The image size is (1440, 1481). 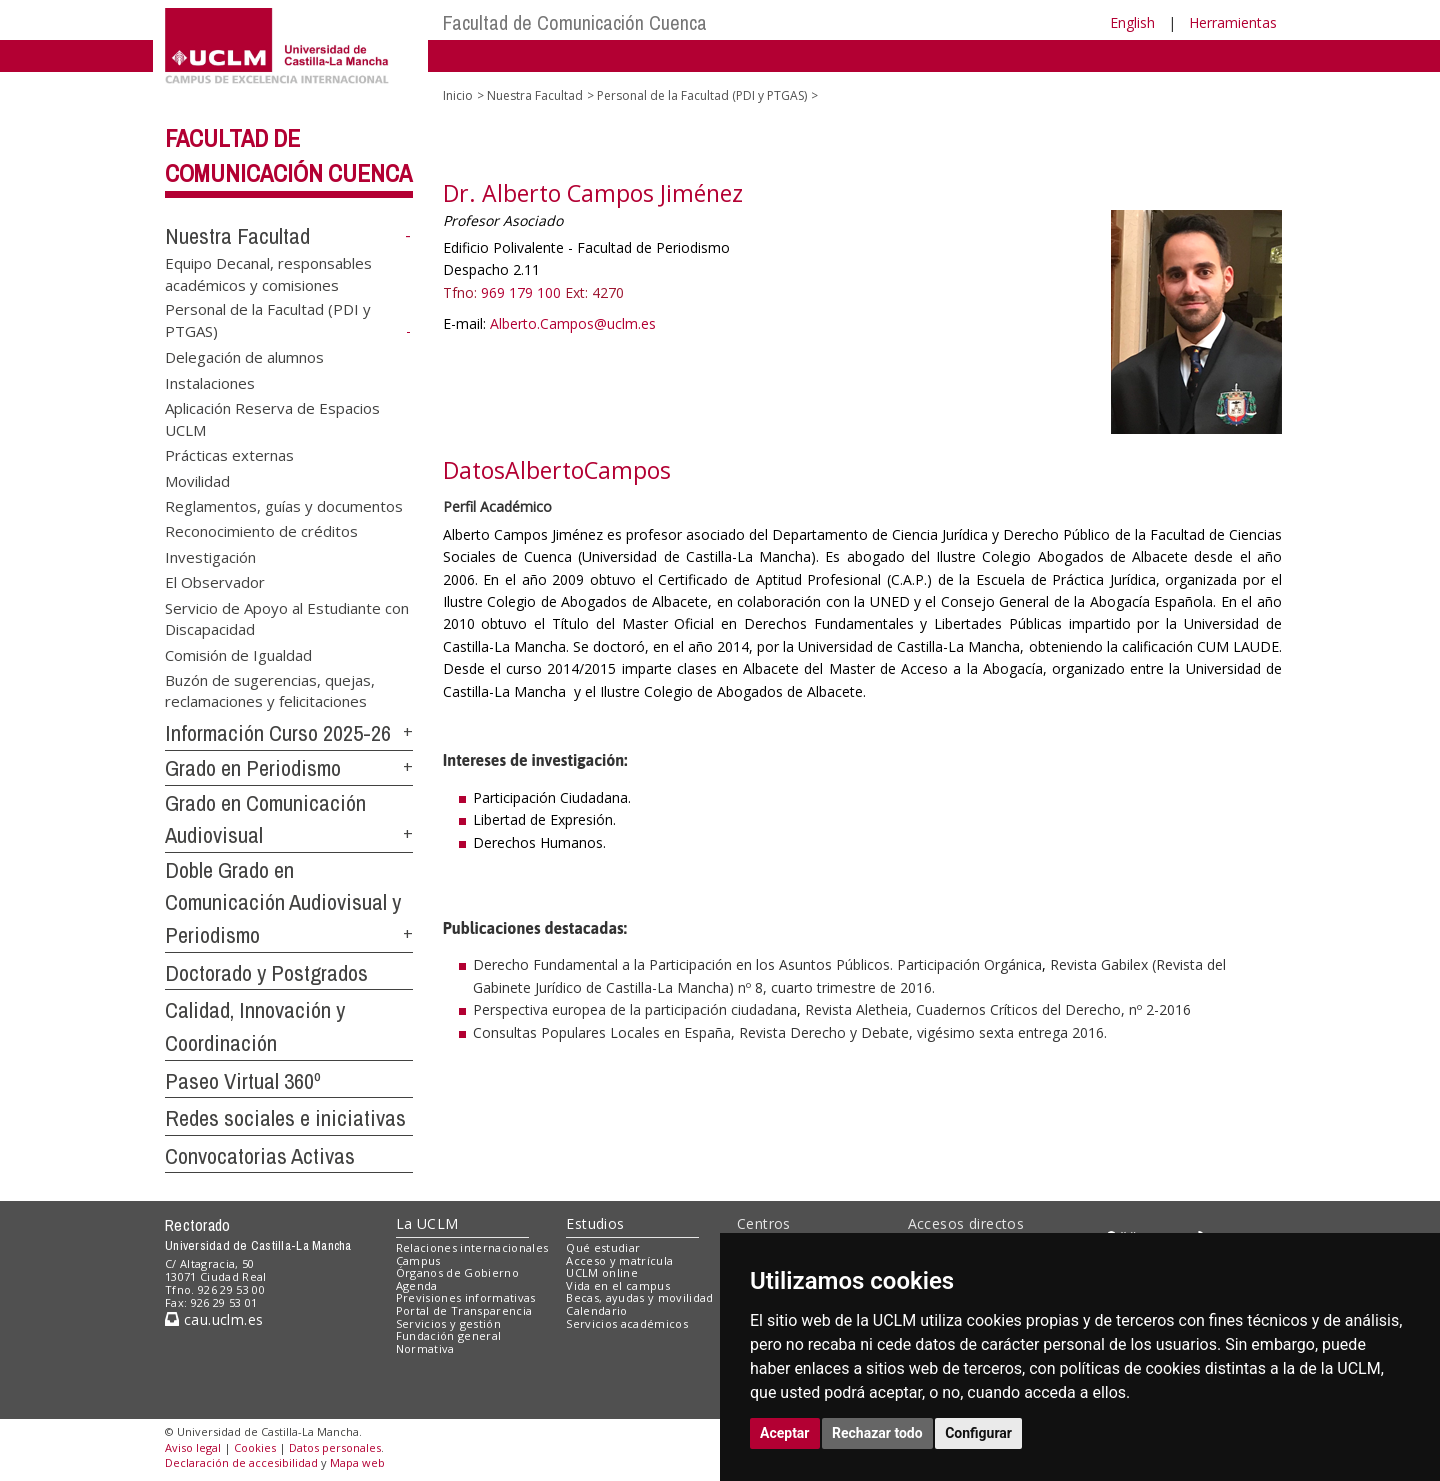 I want to click on Grado en Periodismo, so click(x=253, y=768).